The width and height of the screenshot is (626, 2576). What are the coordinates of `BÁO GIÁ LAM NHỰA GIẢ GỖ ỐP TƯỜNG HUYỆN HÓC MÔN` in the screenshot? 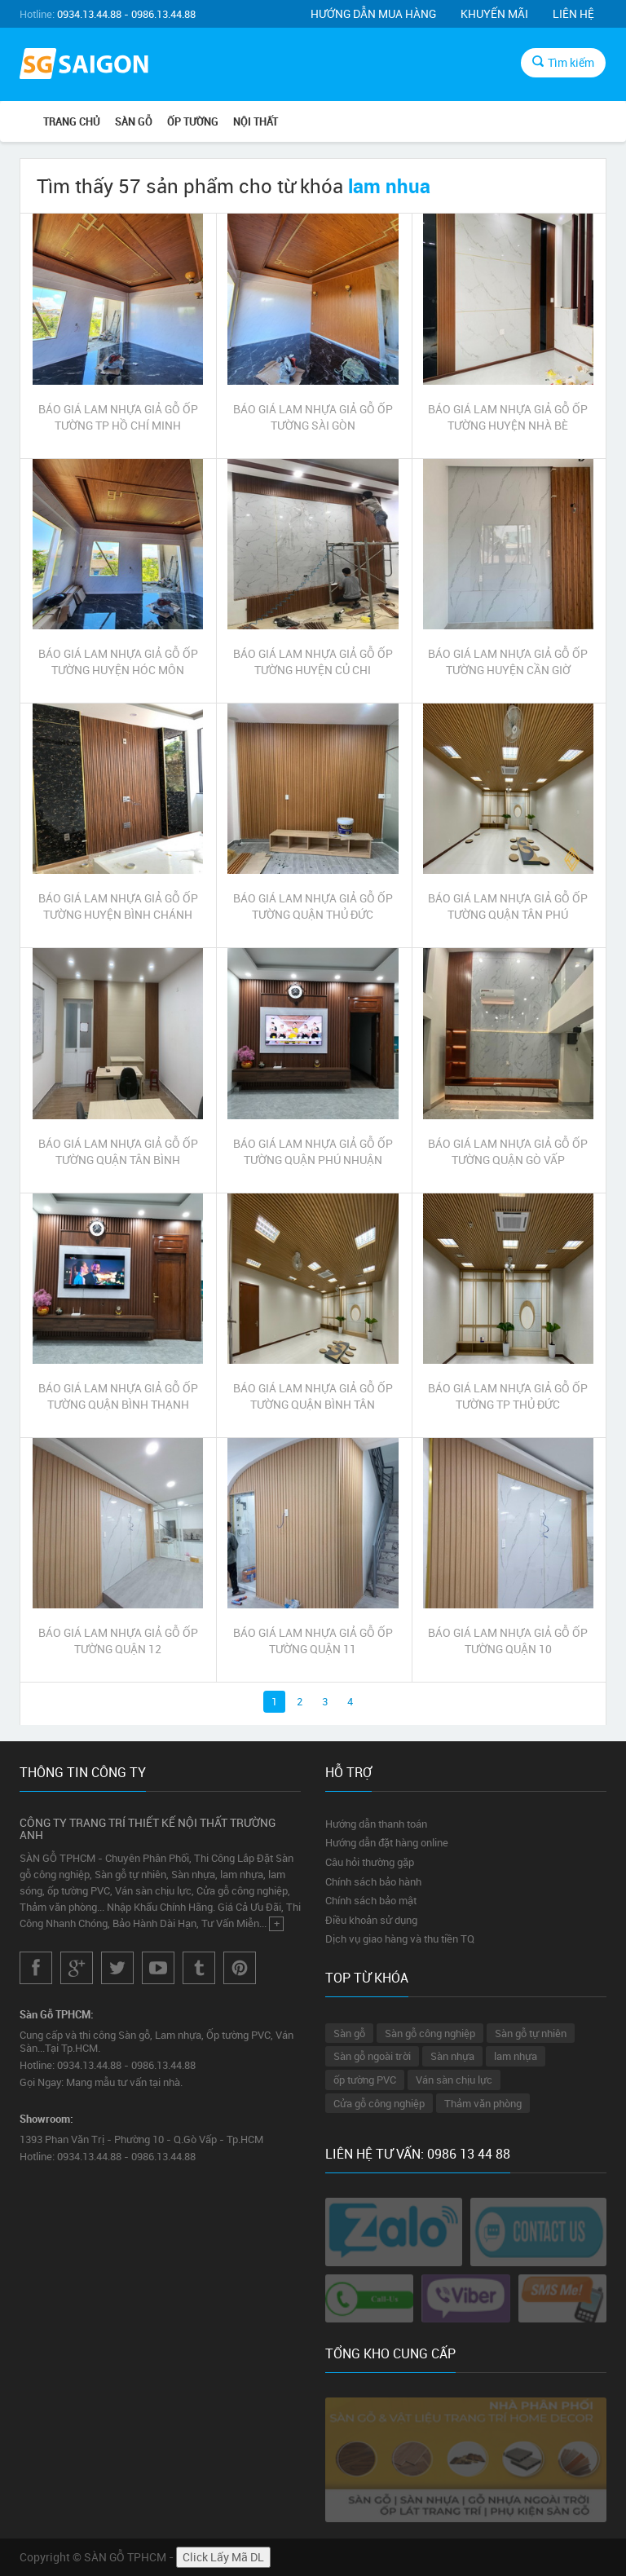 It's located at (118, 661).